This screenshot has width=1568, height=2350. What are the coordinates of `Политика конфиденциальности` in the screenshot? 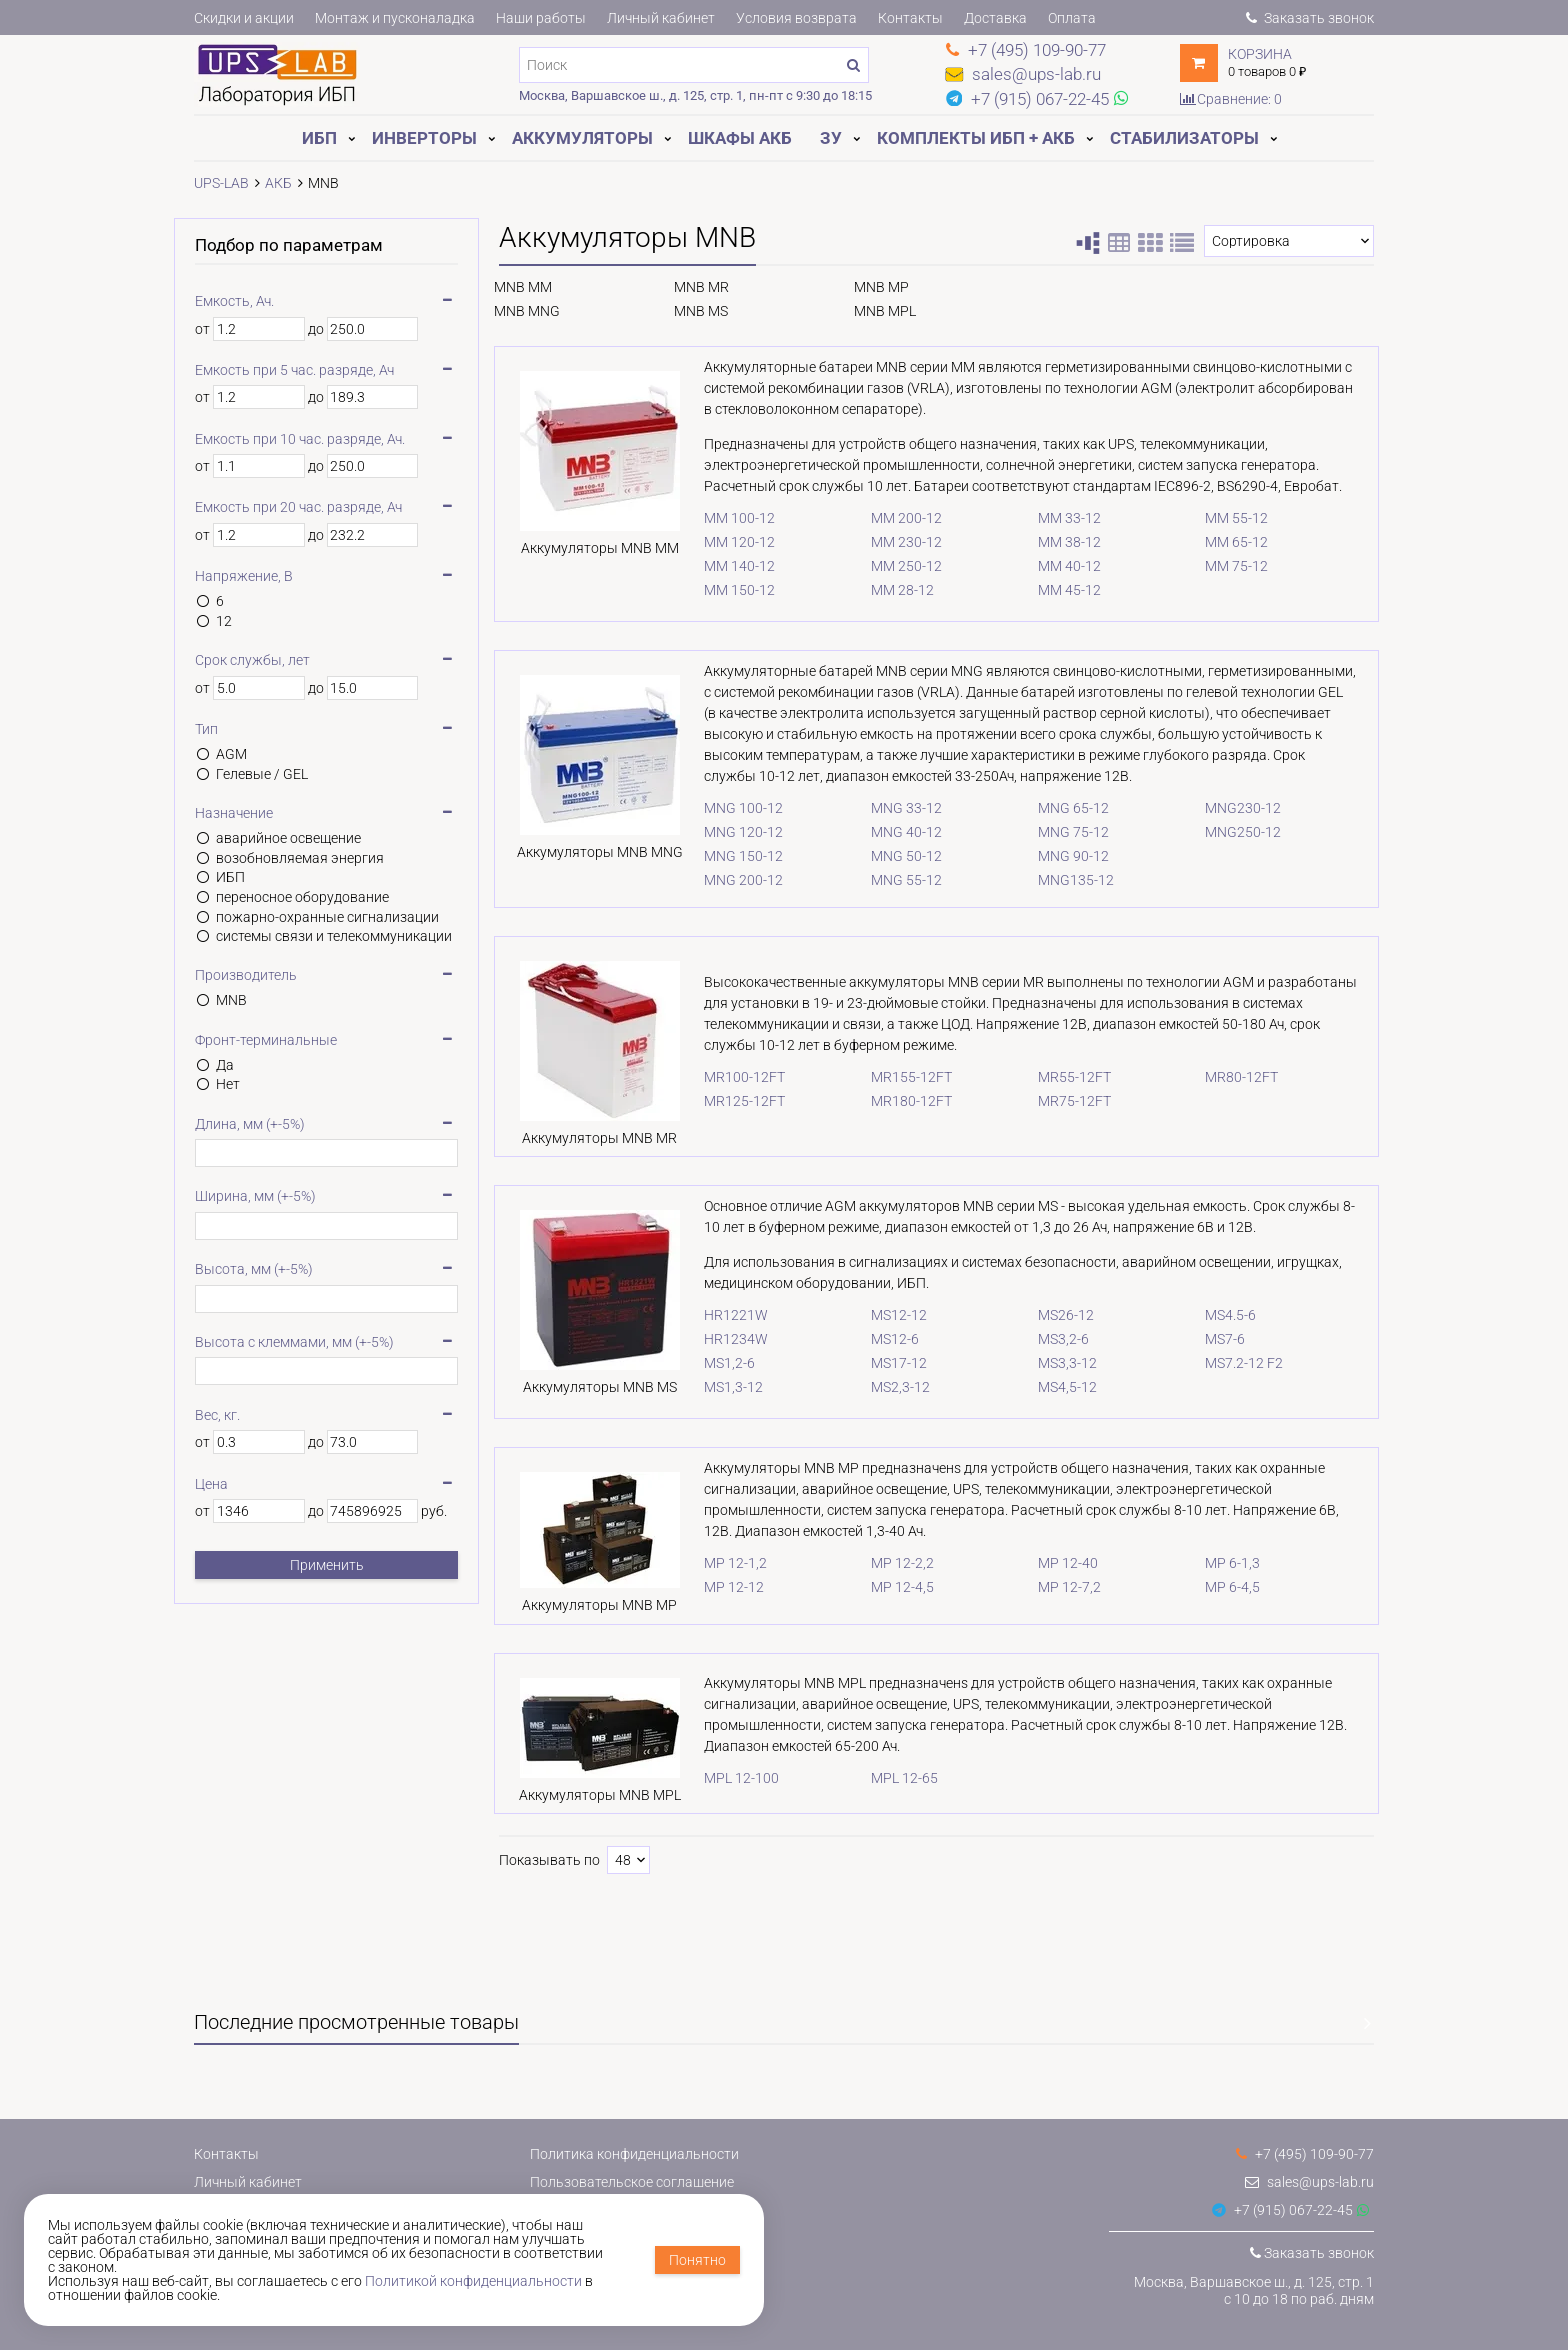 It's located at (634, 2154).